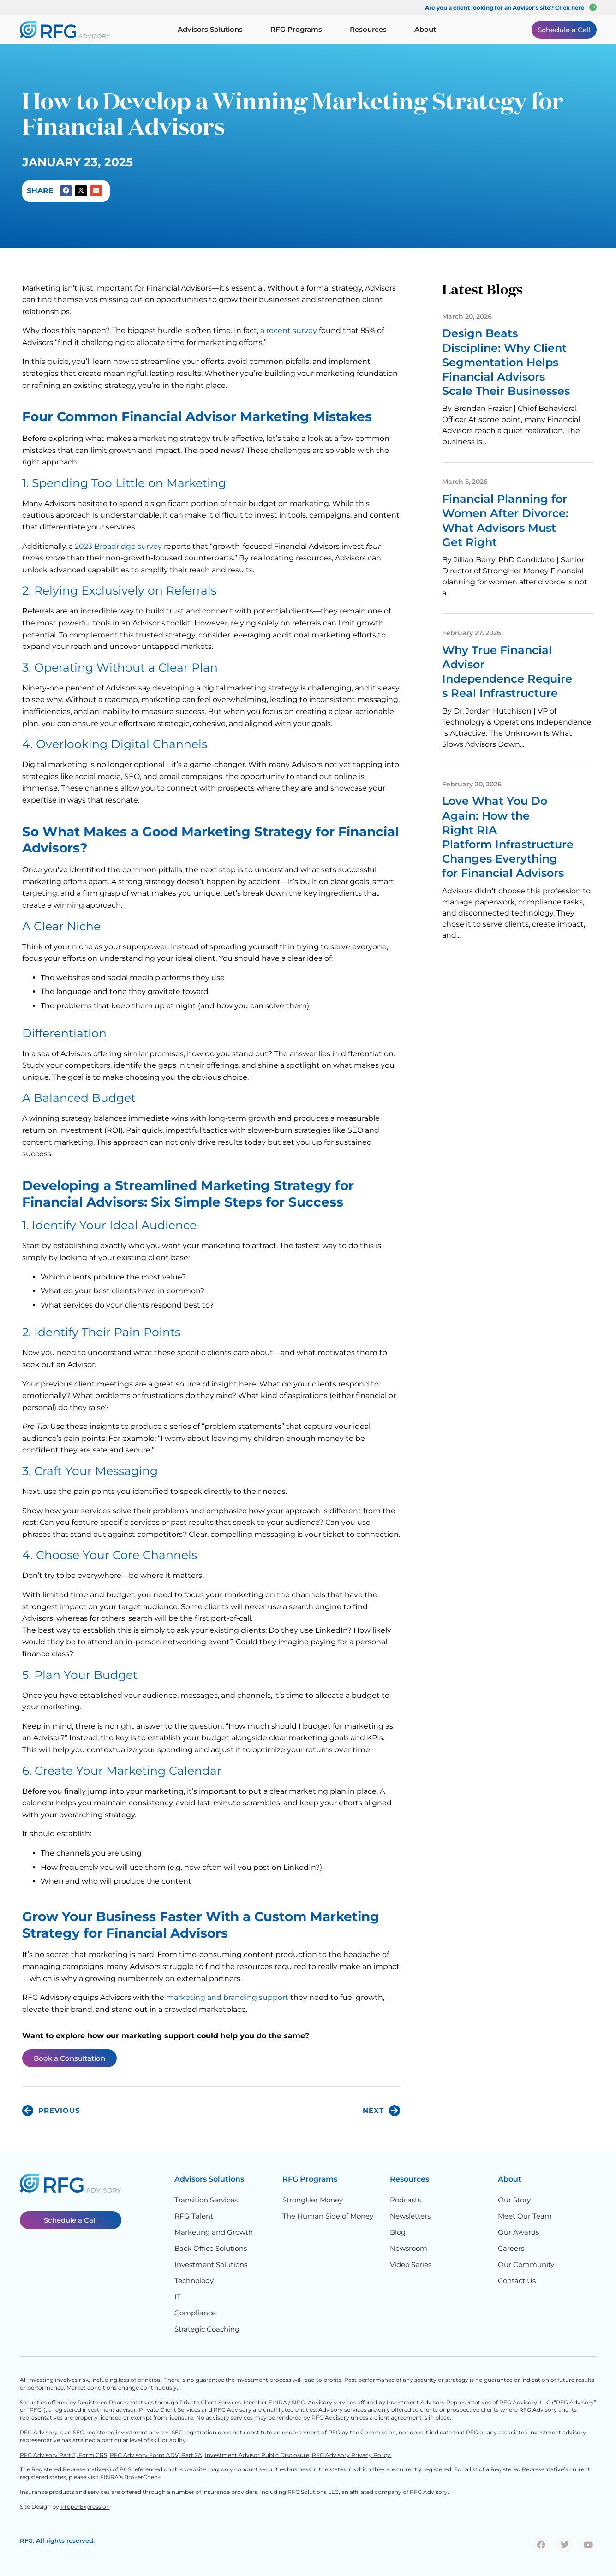 The height and width of the screenshot is (2576, 616). I want to click on RFG Advisory Form ADV, Part 2A,, so click(156, 2454).